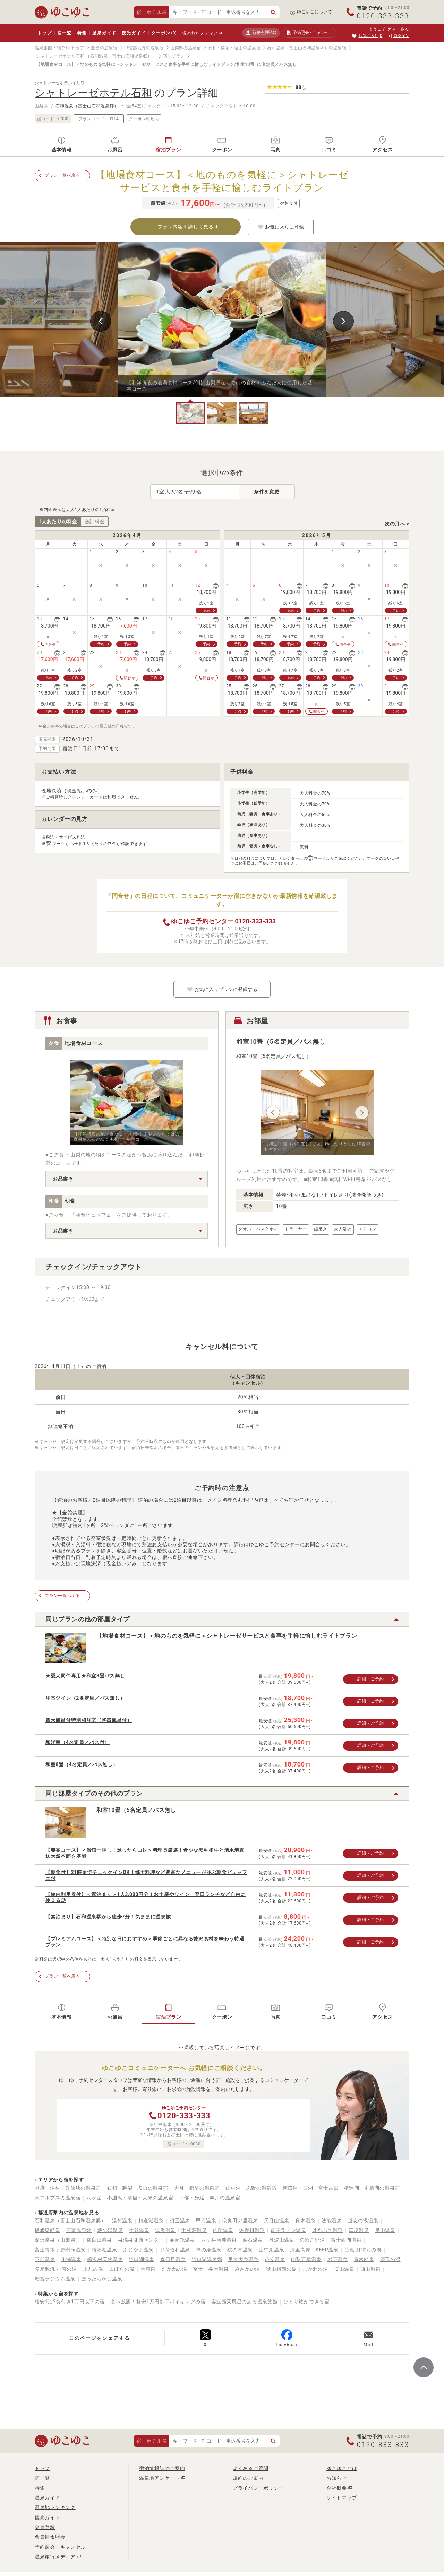 This screenshot has width=444, height=2576. Describe the element at coordinates (104, 47) in the screenshot. I see `全国の温泉宿` at that location.